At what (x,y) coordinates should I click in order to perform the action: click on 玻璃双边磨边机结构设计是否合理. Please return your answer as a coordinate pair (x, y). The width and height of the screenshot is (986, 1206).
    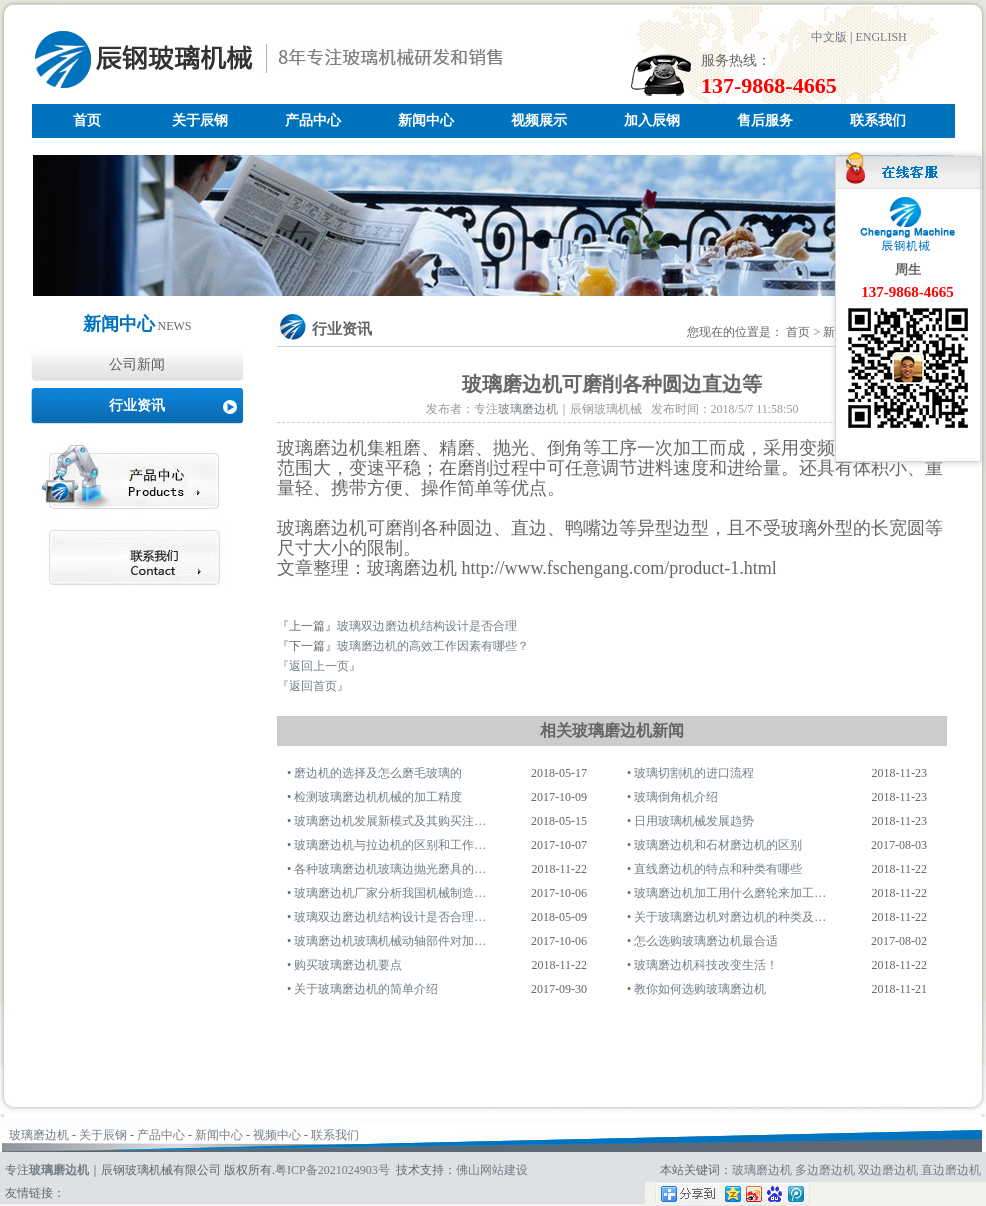
    Looking at the image, I should click on (427, 626).